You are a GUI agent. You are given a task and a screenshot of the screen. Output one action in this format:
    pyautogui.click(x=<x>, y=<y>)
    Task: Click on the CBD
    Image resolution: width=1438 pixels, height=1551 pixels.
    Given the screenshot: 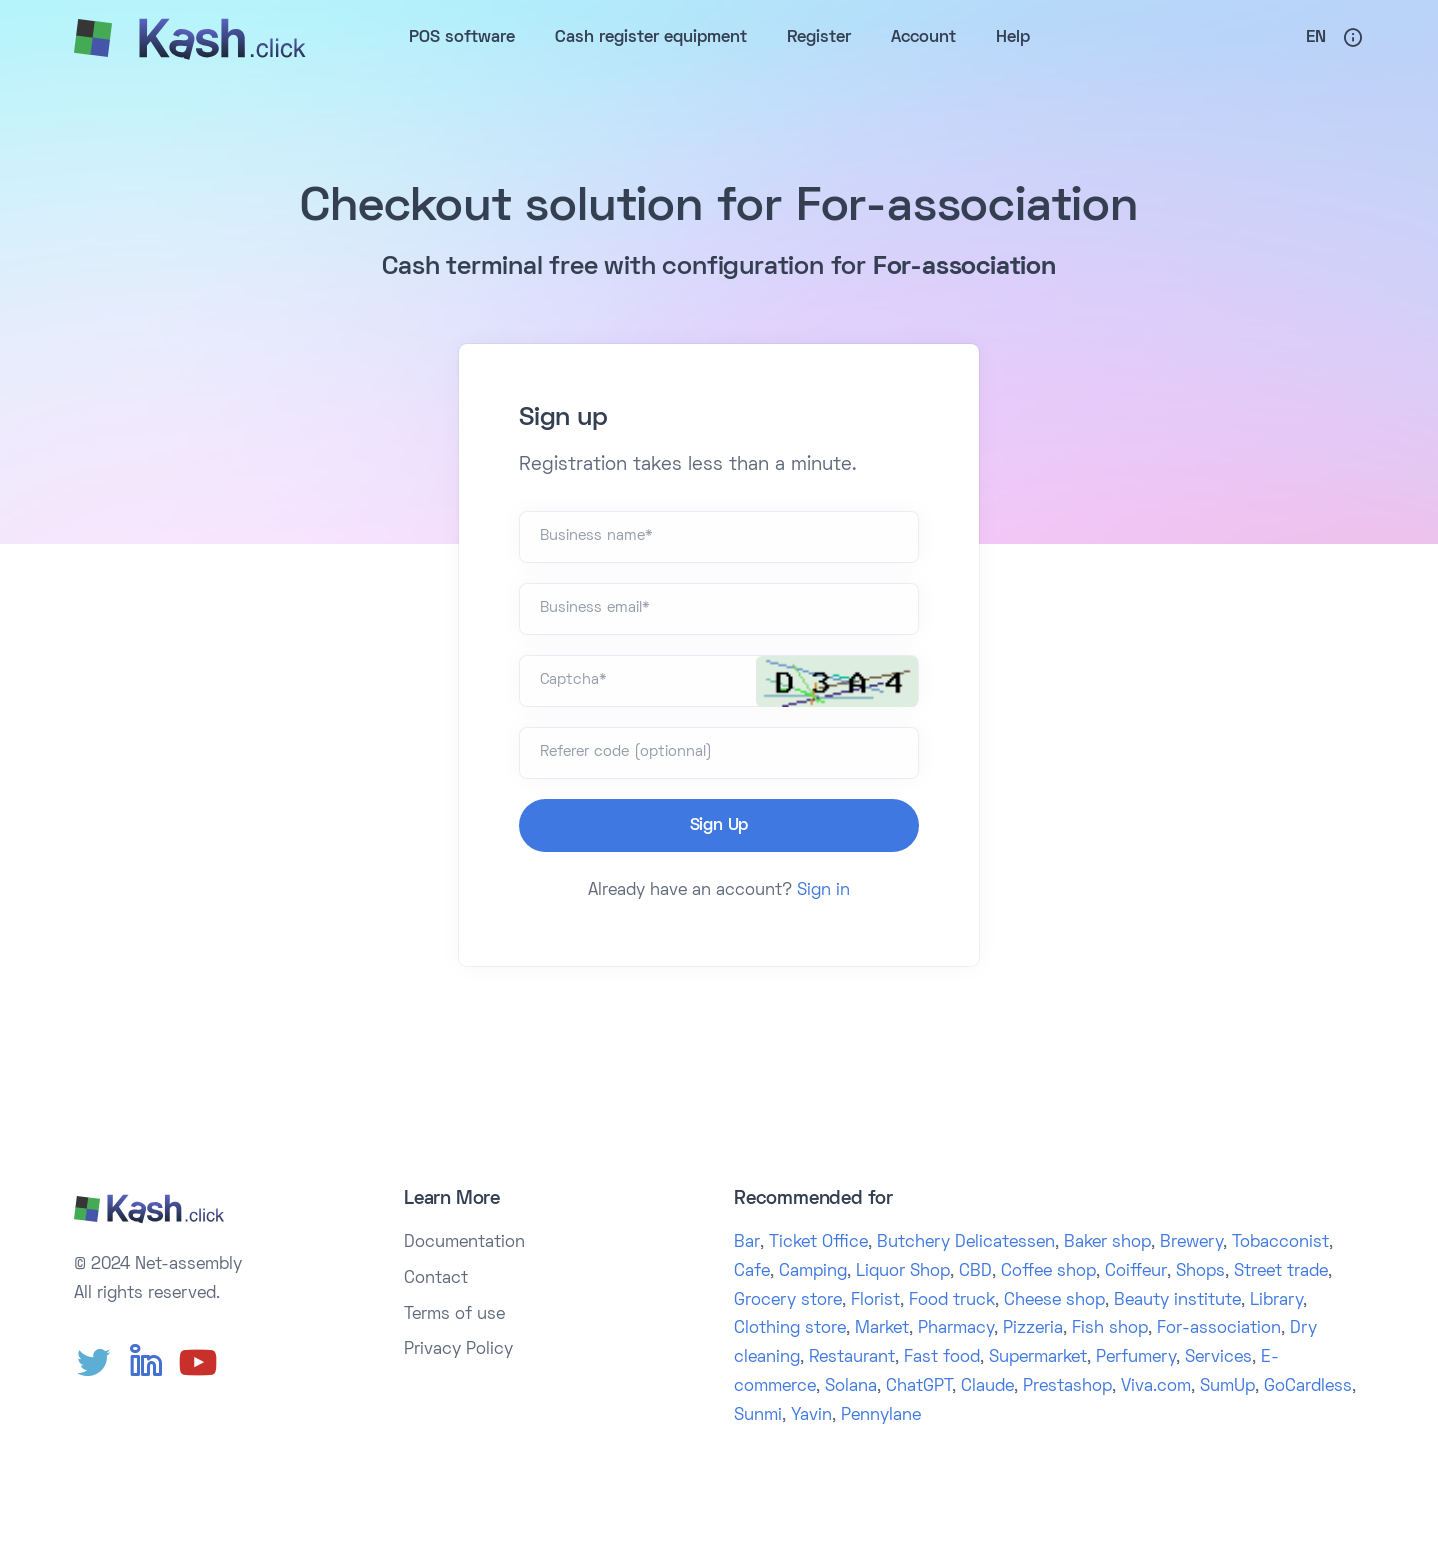 What is the action you would take?
    pyautogui.click(x=975, y=1272)
    